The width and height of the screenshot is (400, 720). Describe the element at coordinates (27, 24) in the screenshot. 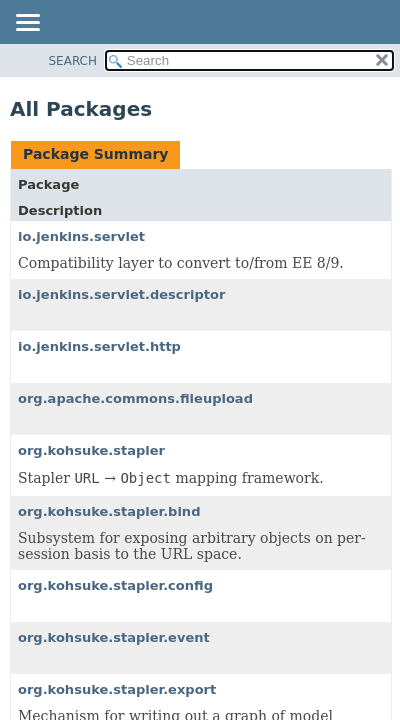

I see `[Toggle navigation links]` at that location.